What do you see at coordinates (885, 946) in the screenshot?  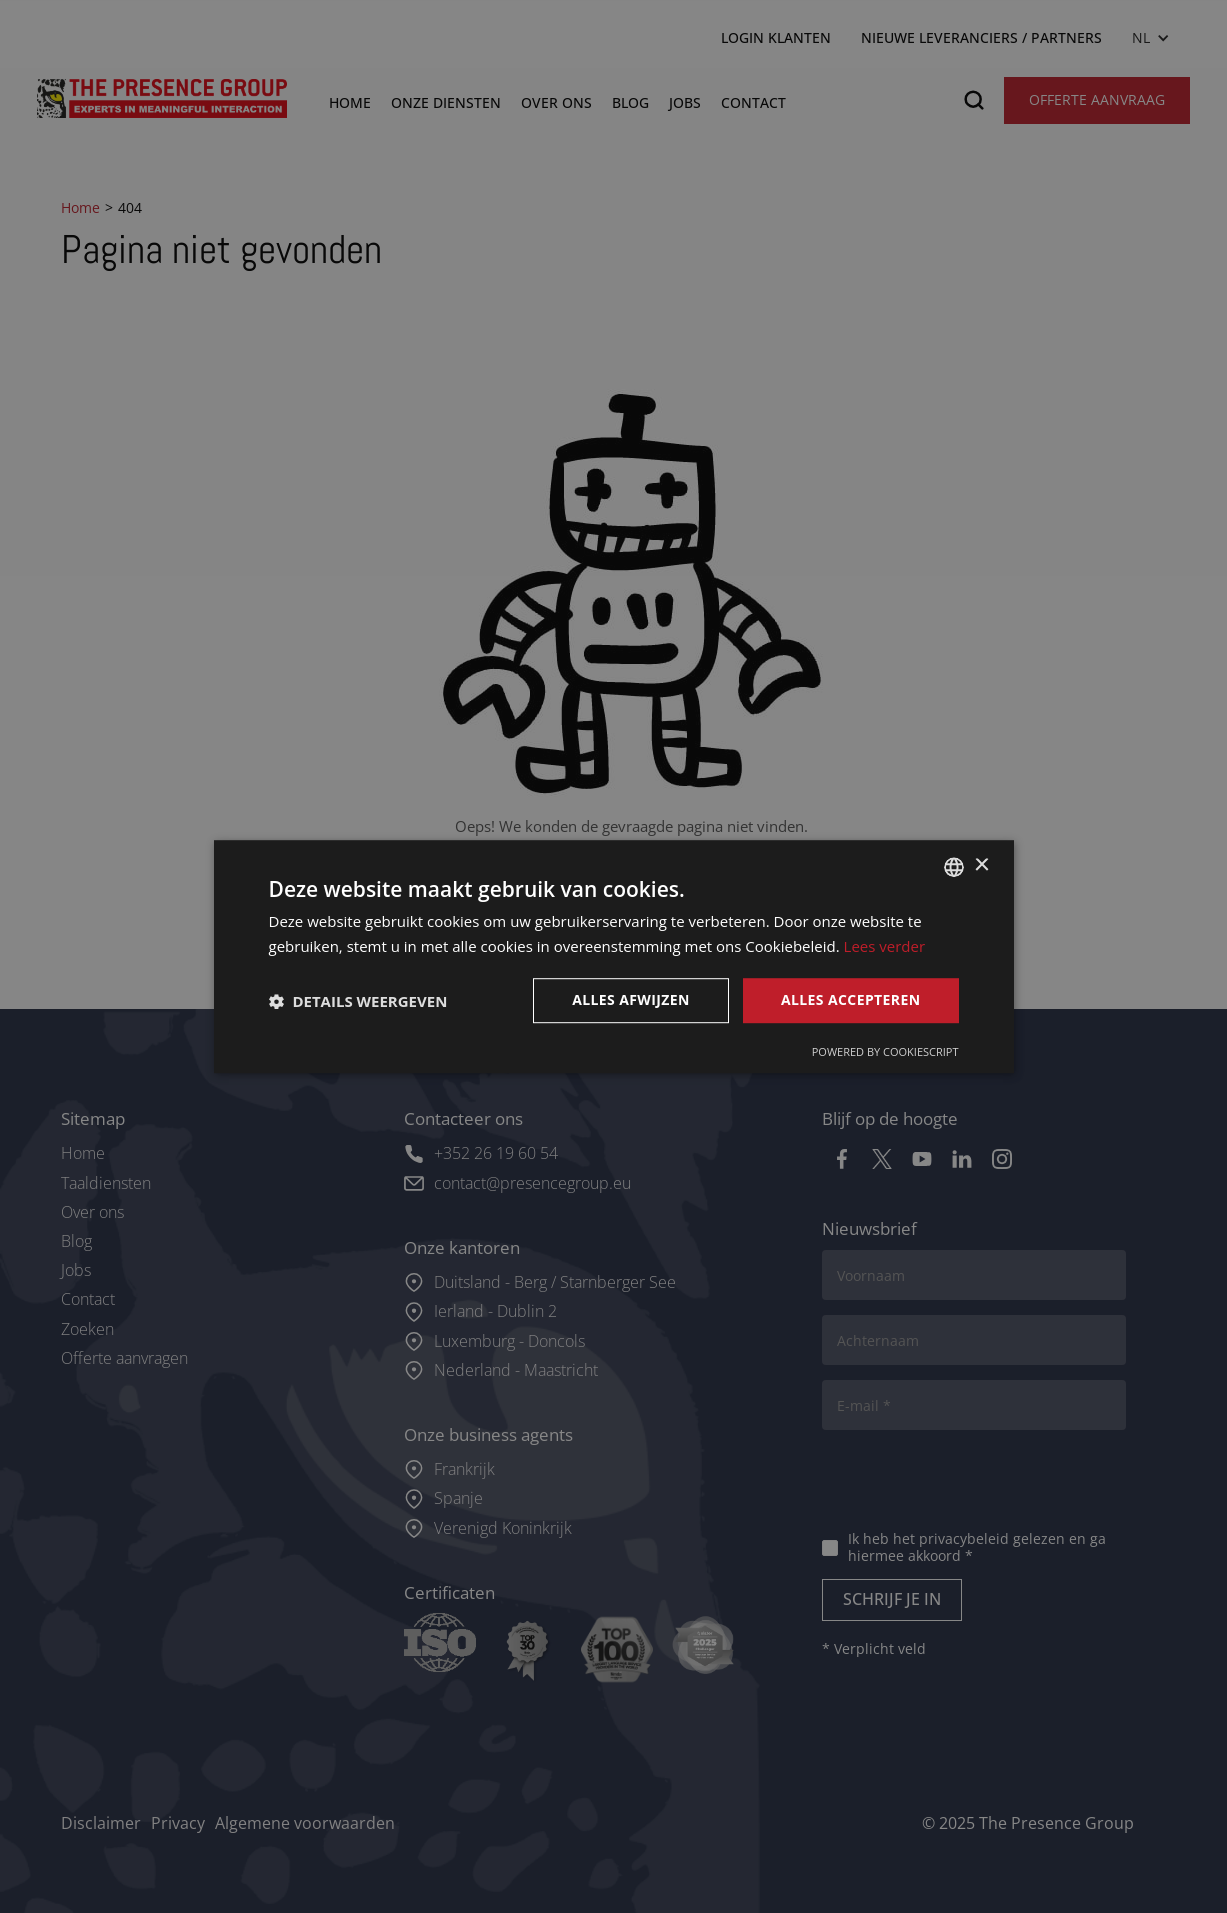 I see `Lees verder [Lees verder, opens a new window]` at bounding box center [885, 946].